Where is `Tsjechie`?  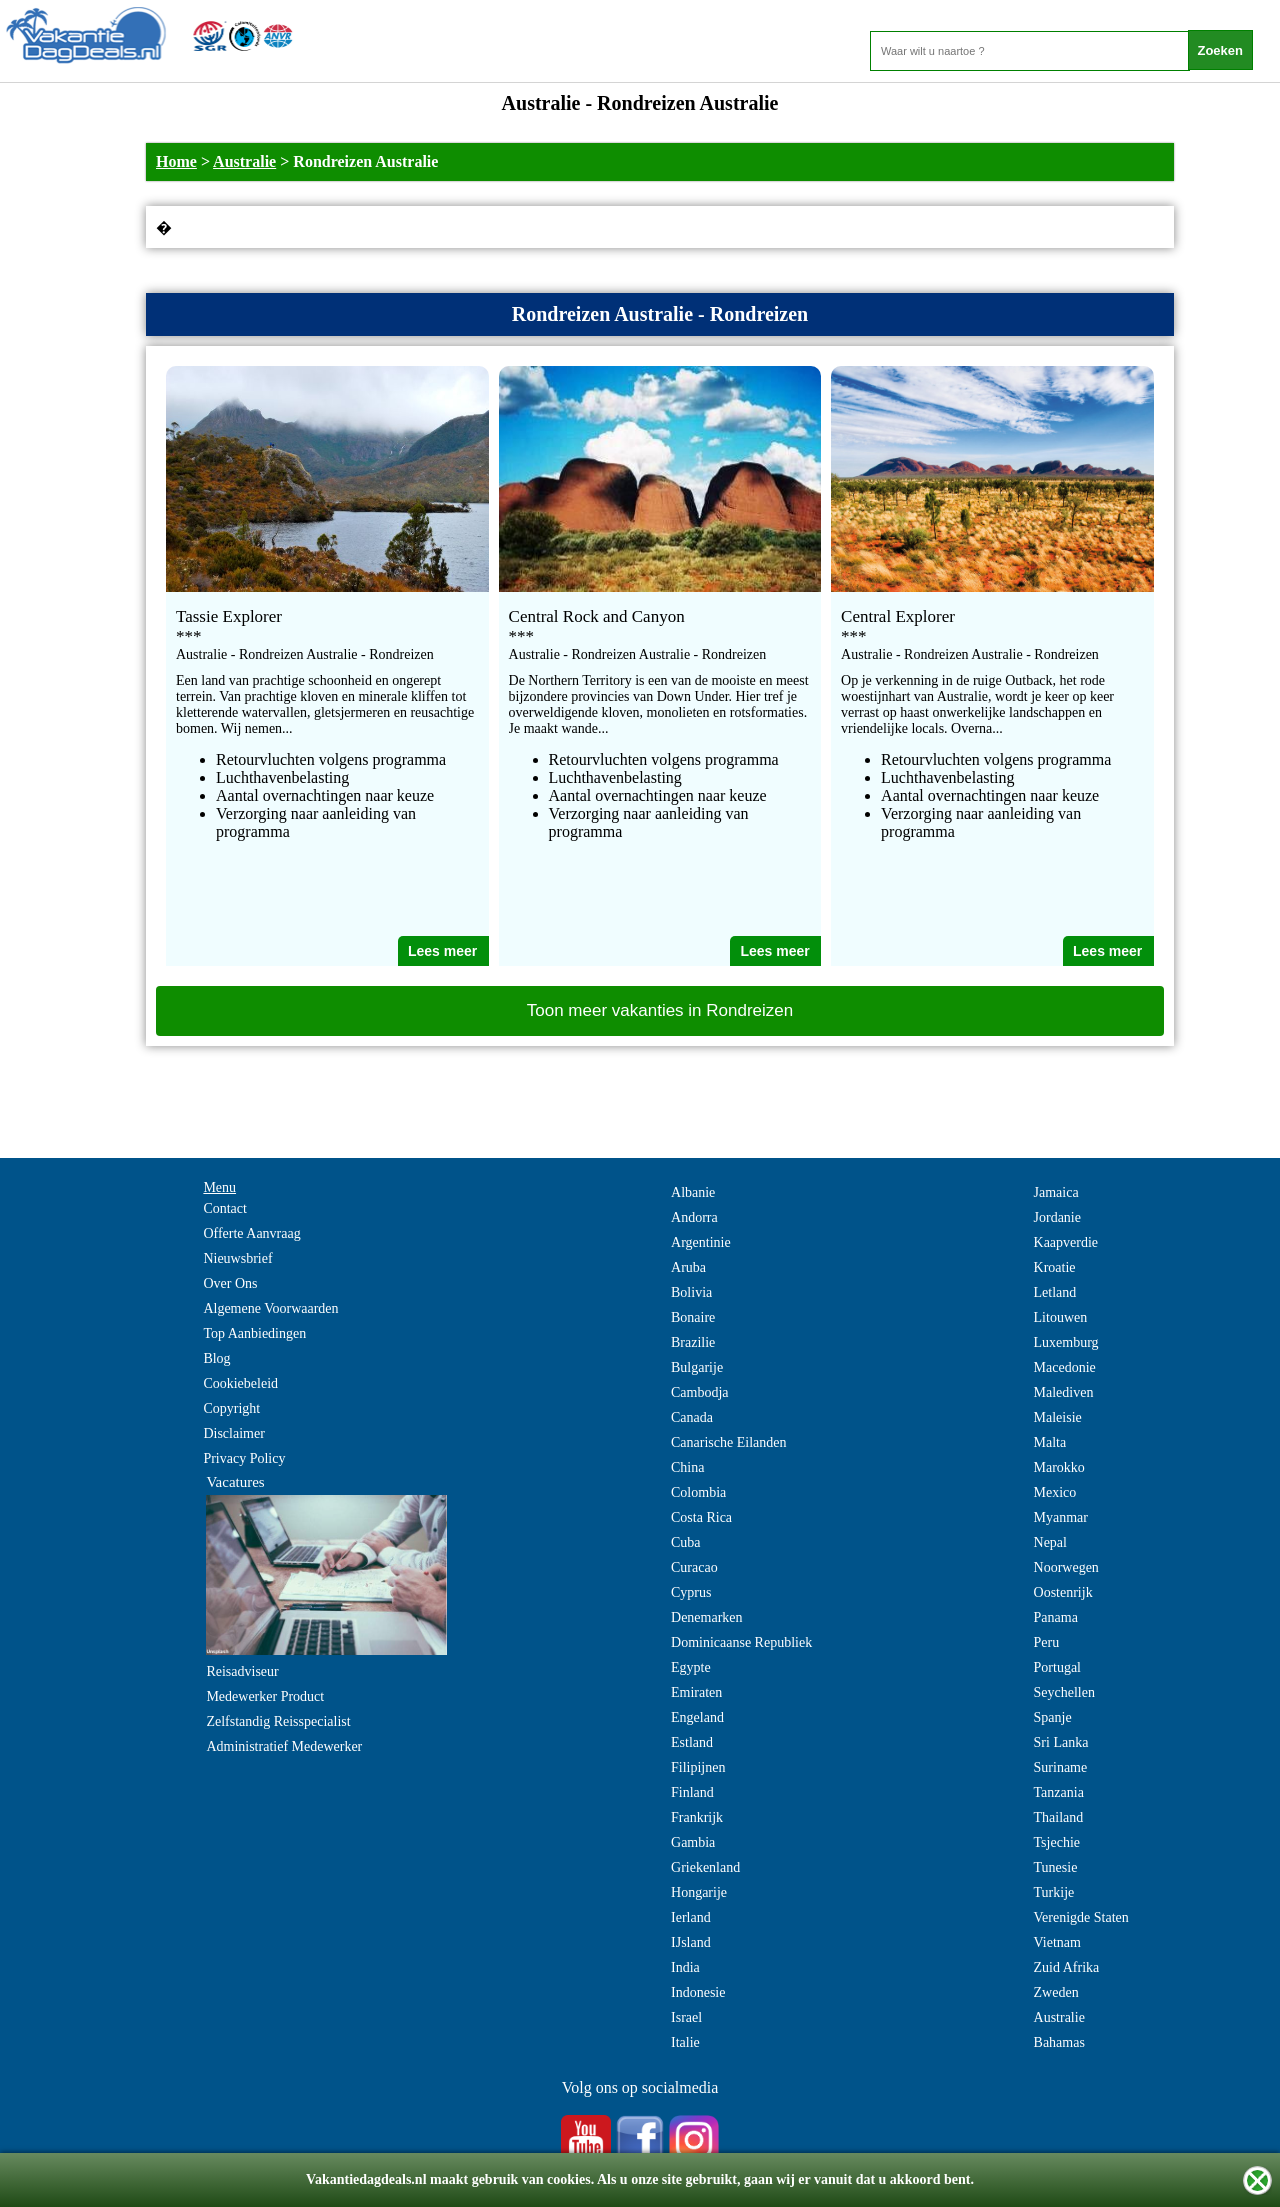
Tsjechie is located at coordinates (1057, 1842).